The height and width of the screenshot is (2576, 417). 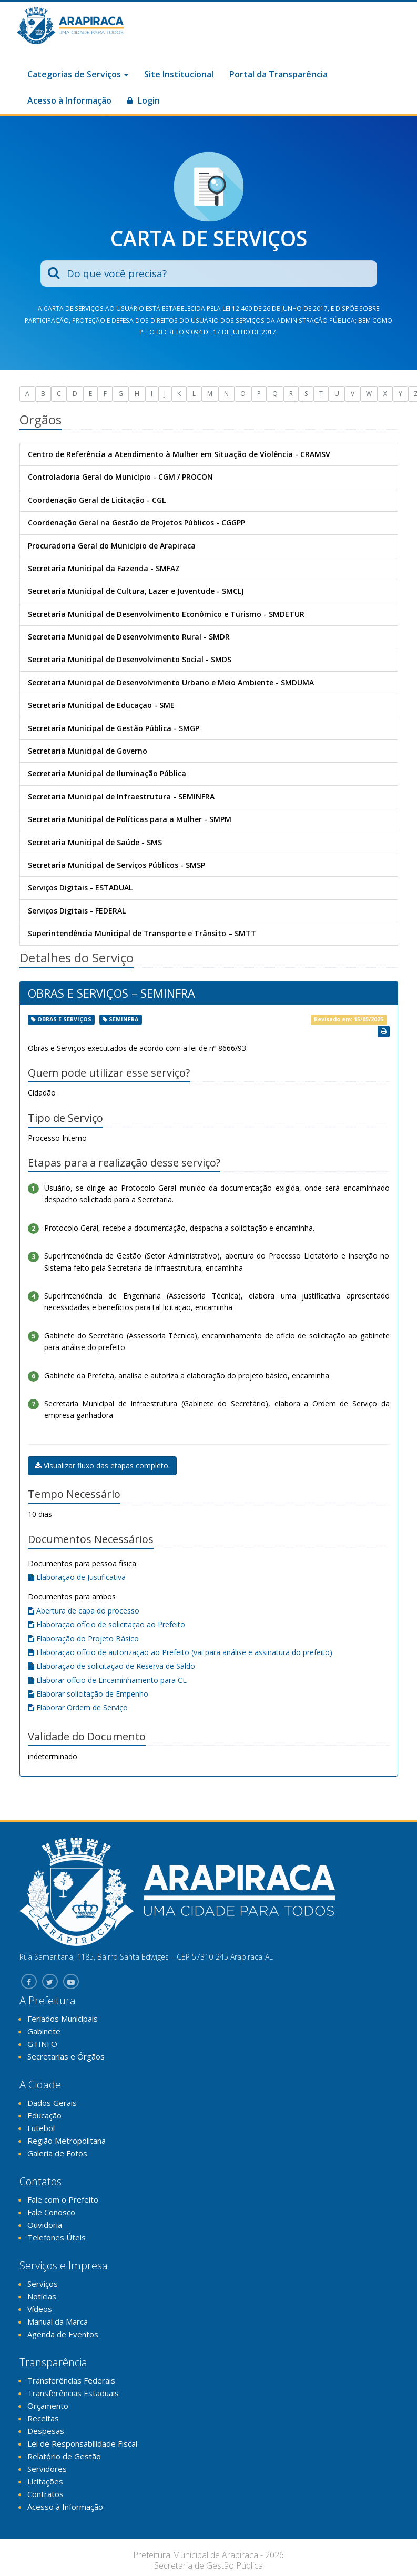 I want to click on Serviços Digitais - ESTADUAL, so click(x=80, y=888).